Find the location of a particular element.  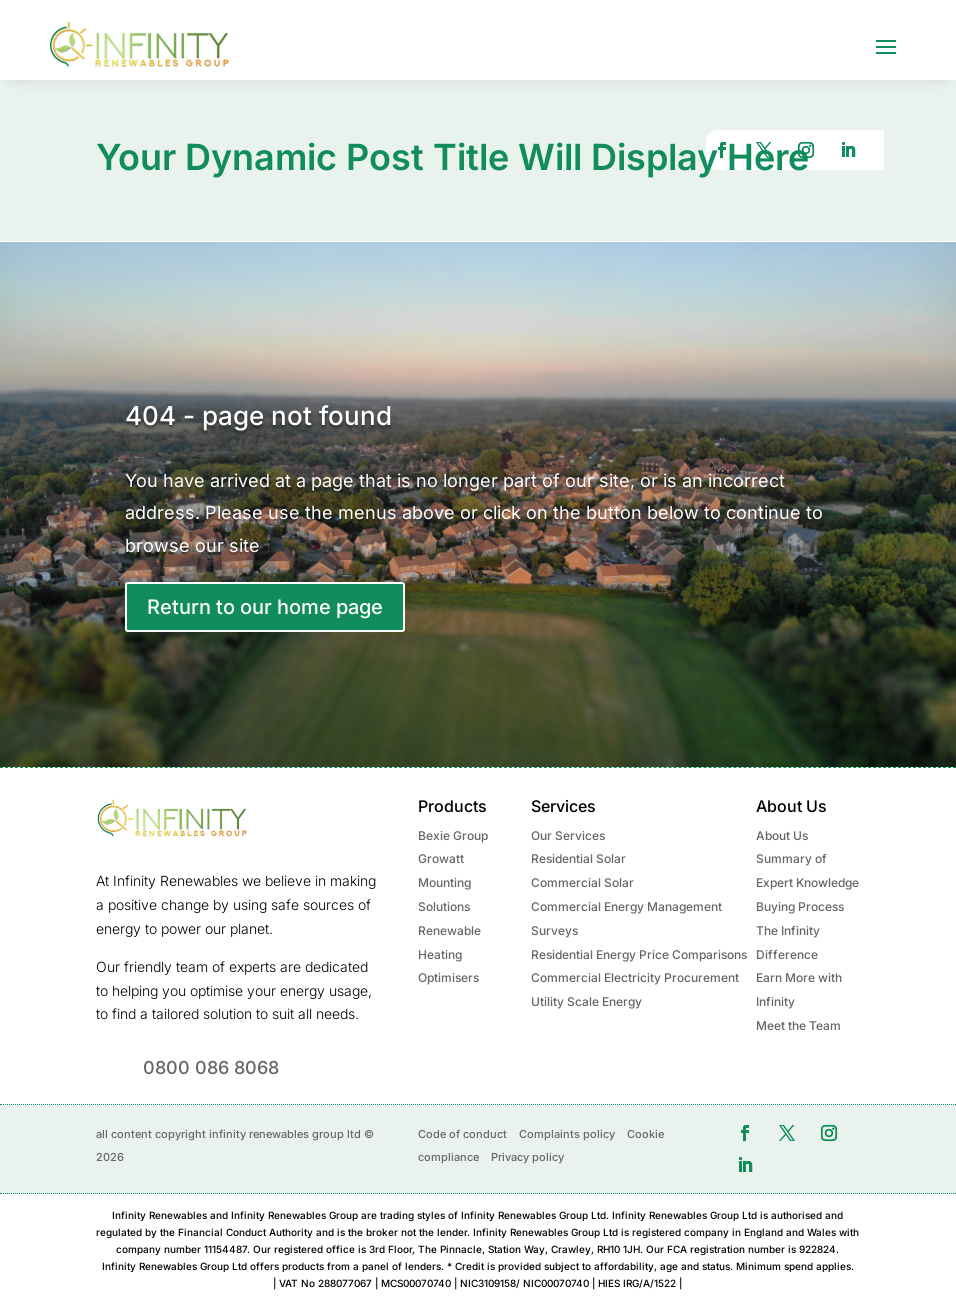

Optimisers is located at coordinates (448, 976).